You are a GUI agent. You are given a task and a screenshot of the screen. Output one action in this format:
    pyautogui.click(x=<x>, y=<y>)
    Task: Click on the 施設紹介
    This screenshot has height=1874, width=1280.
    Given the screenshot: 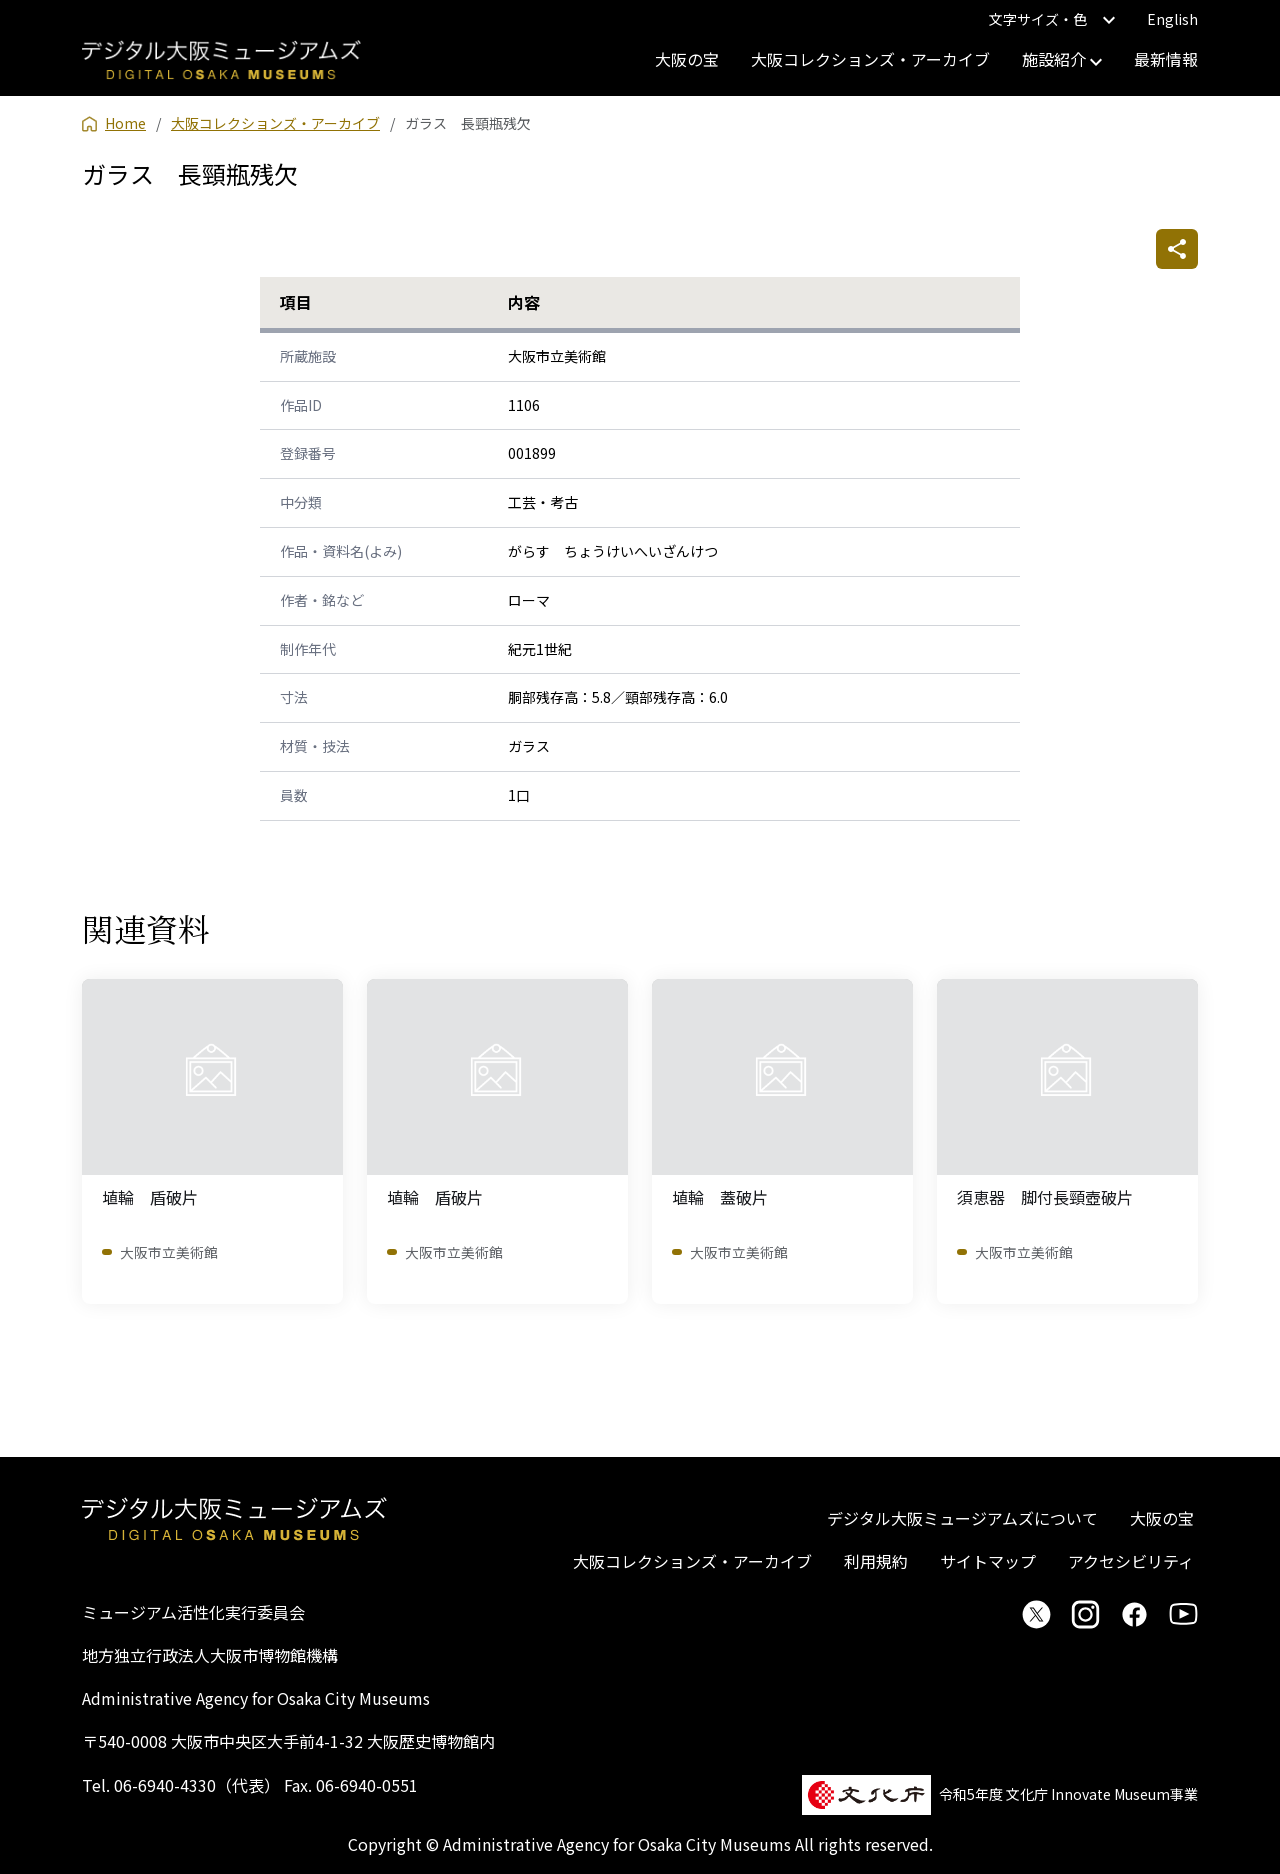 What is the action you would take?
    pyautogui.click(x=1062, y=59)
    